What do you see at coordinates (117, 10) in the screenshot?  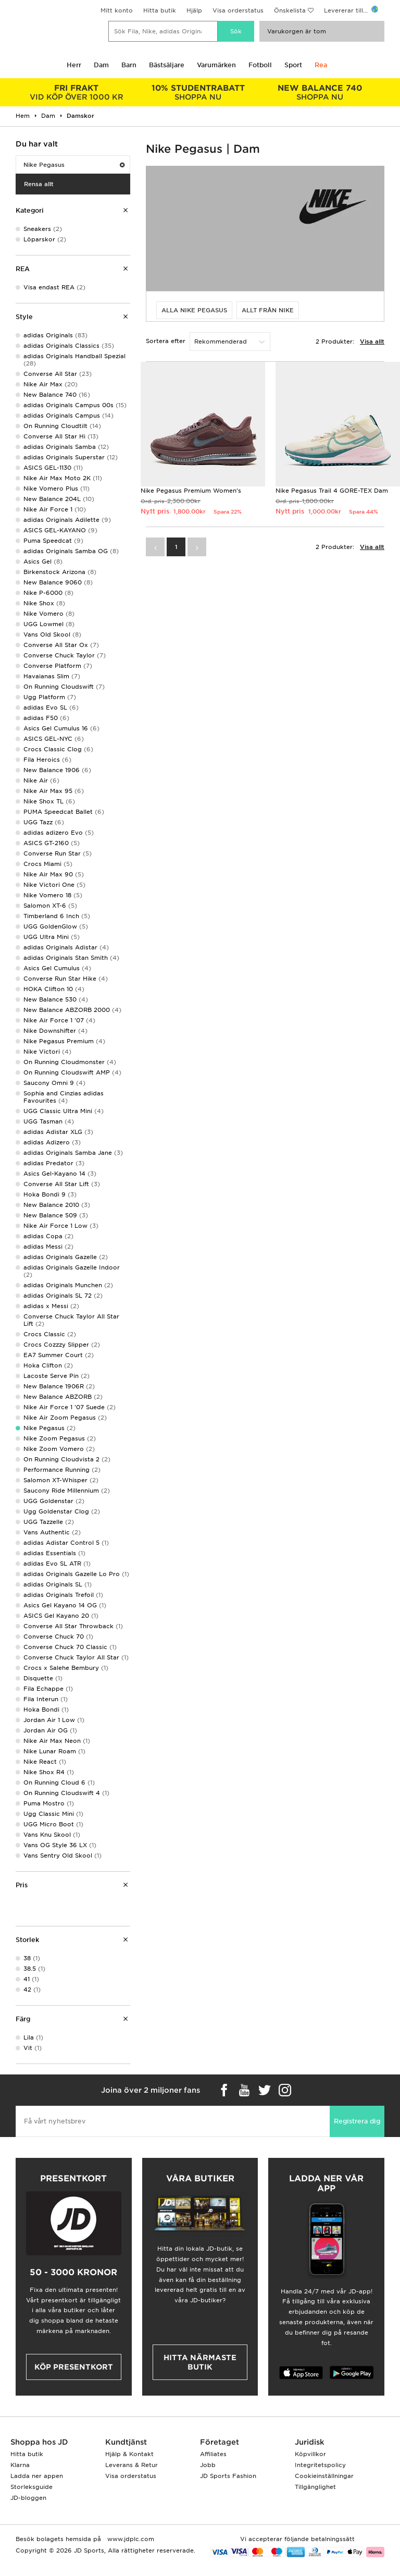 I see `Mitt konto` at bounding box center [117, 10].